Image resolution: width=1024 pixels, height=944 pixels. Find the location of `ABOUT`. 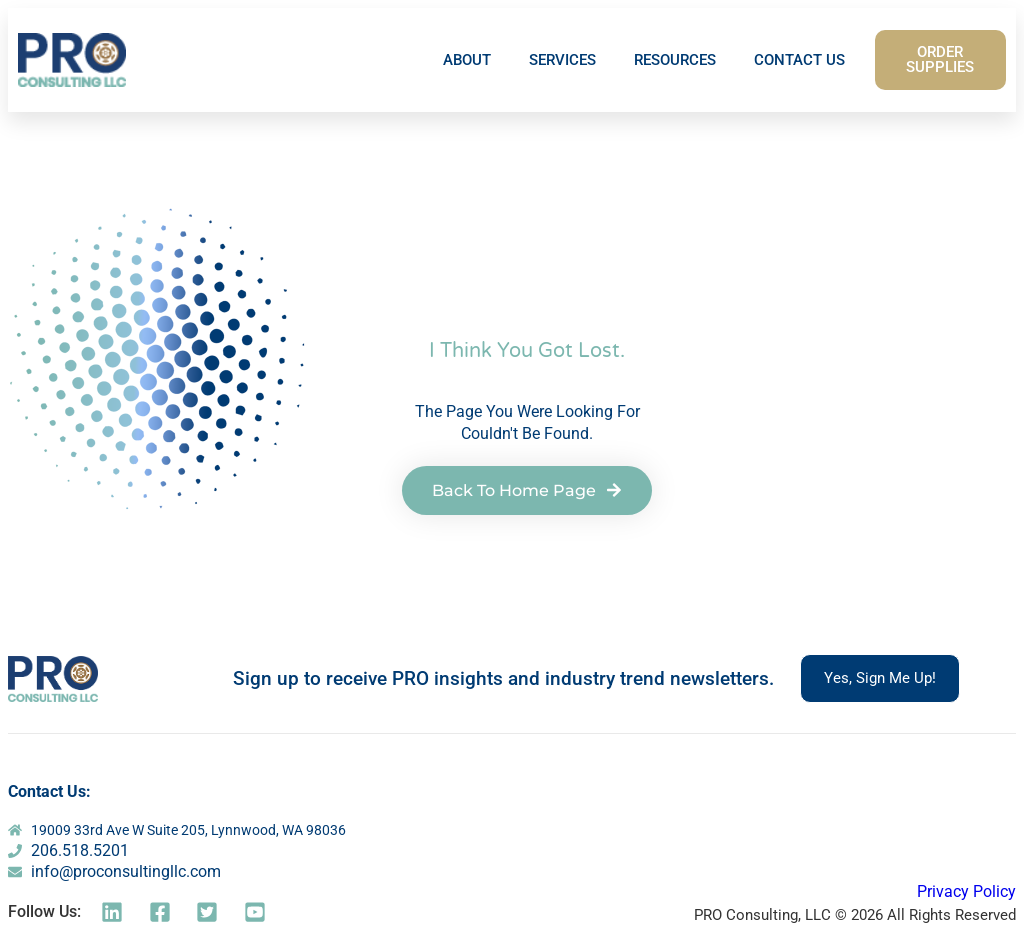

ABOUT is located at coordinates (467, 60).